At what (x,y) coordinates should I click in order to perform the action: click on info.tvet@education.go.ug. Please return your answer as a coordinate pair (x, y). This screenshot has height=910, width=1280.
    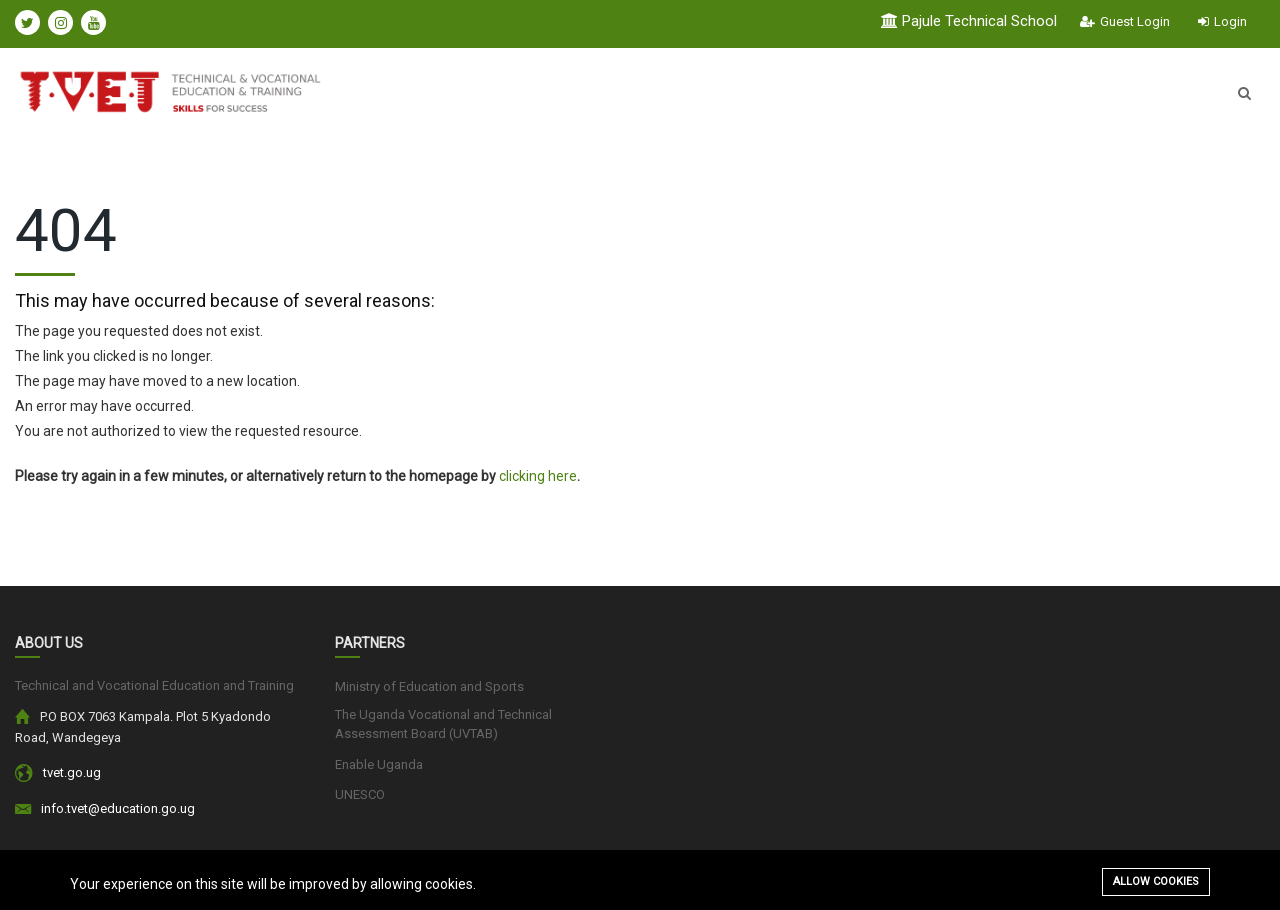
    Looking at the image, I should click on (118, 808).